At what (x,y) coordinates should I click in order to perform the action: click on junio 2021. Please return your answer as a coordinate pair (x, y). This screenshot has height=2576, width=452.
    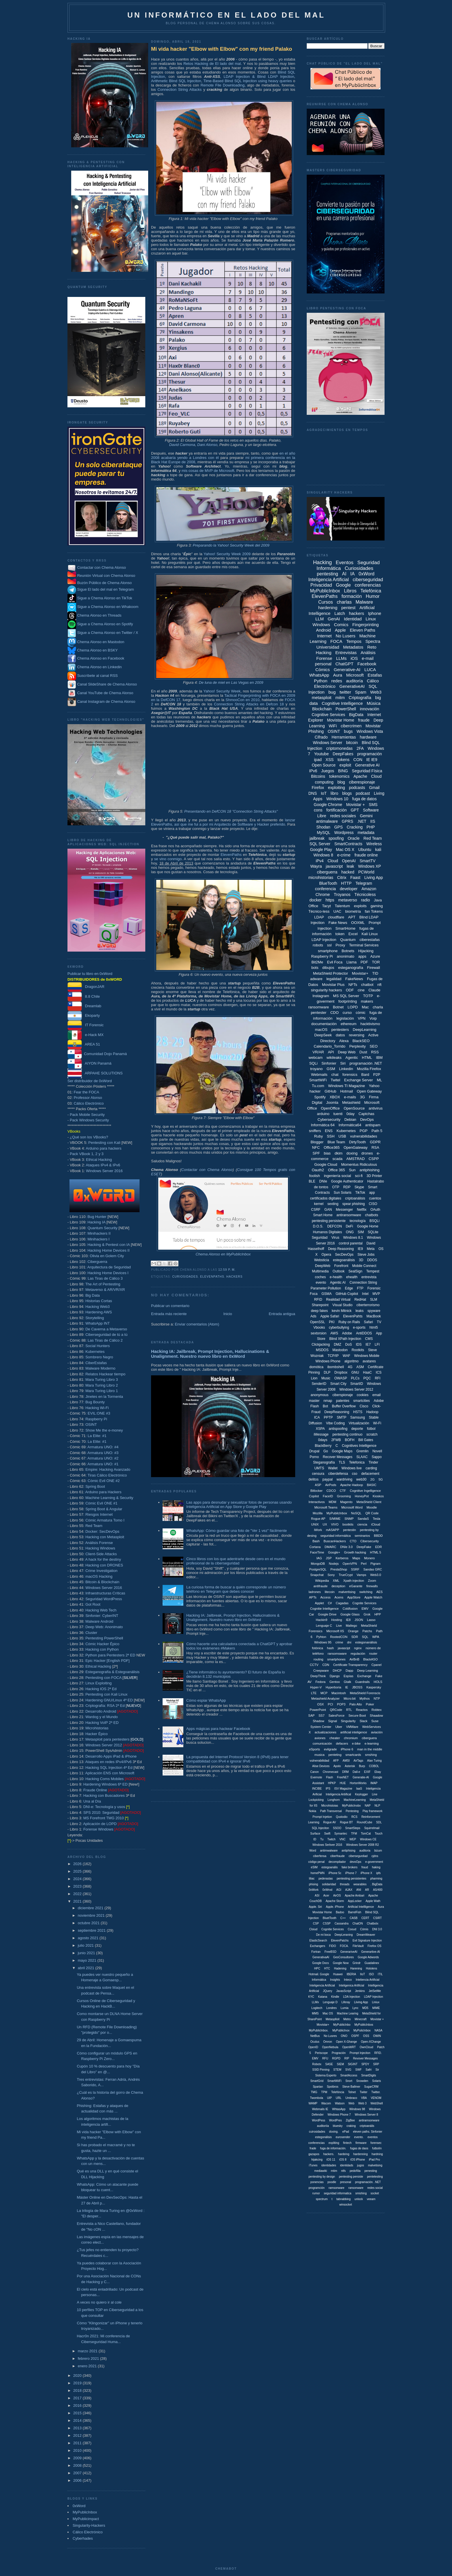
    Looking at the image, I should click on (87, 1953).